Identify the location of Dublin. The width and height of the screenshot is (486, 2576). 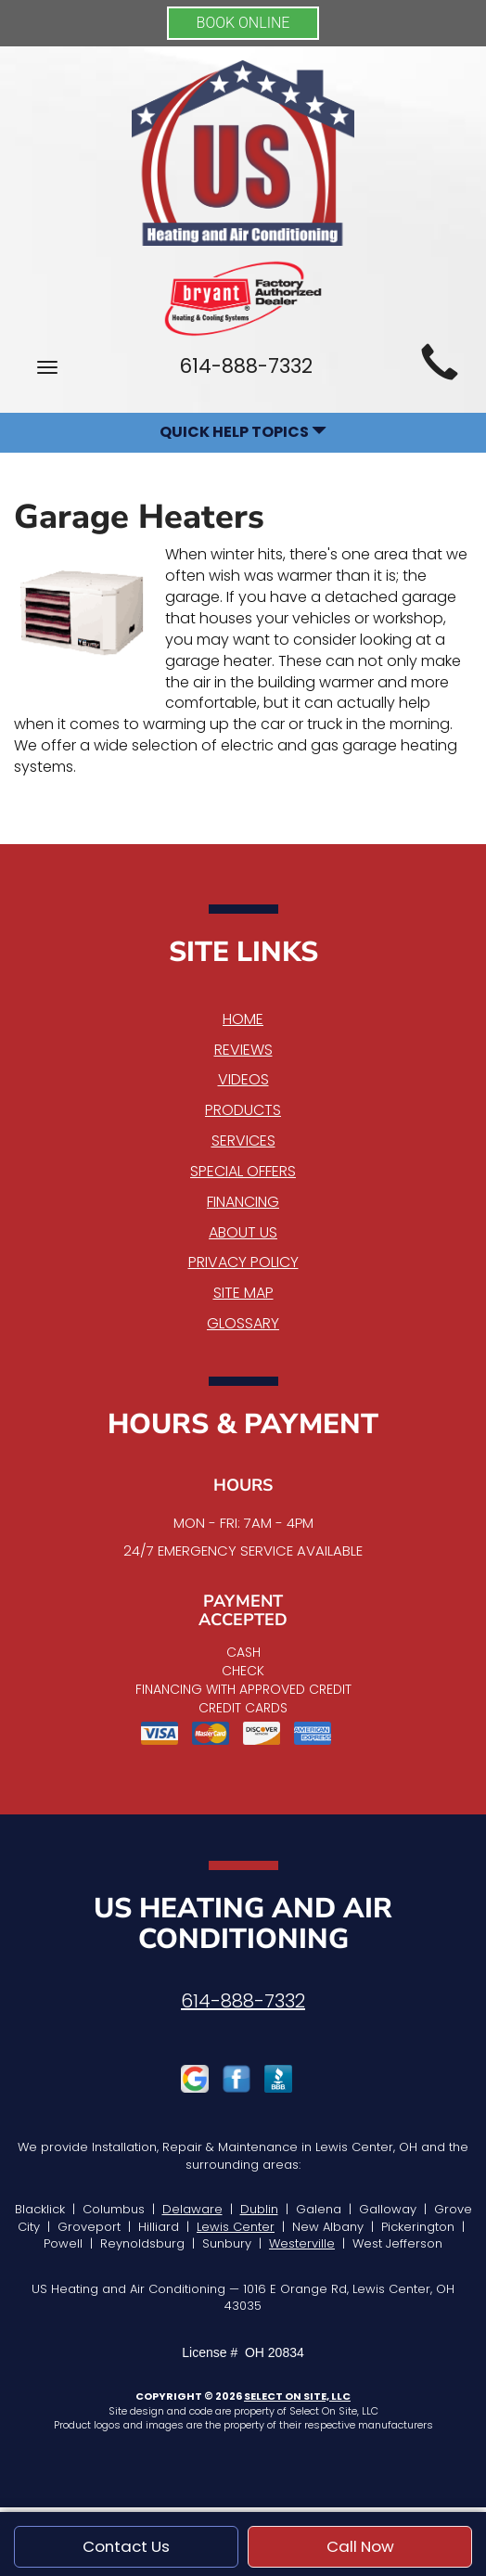
(259, 2209).